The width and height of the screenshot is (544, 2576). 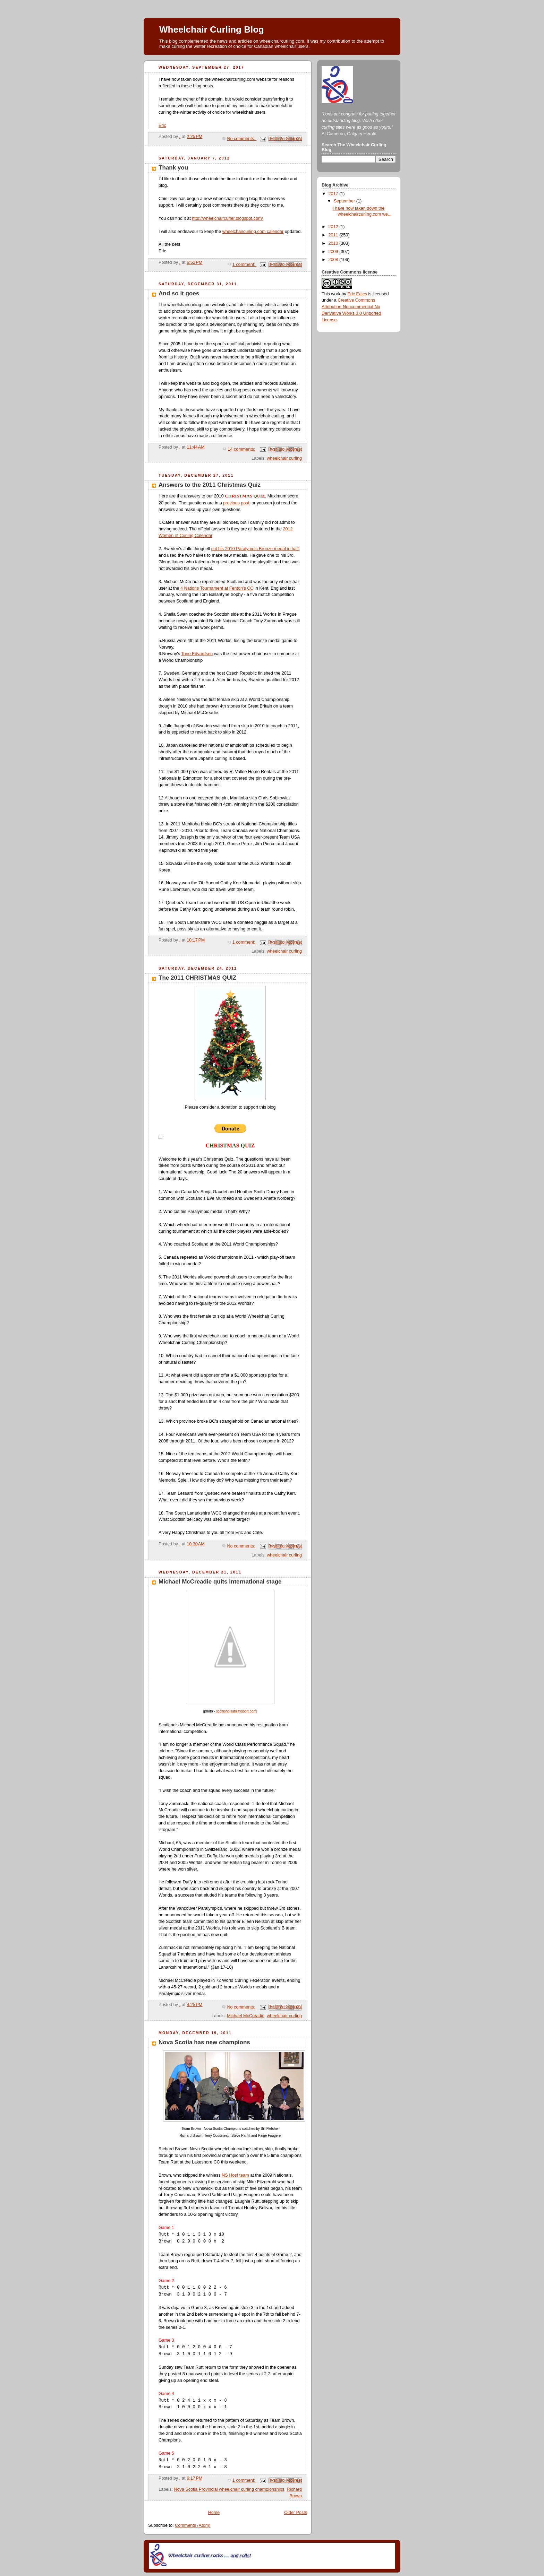 I want to click on And so it goes, so click(x=179, y=293).